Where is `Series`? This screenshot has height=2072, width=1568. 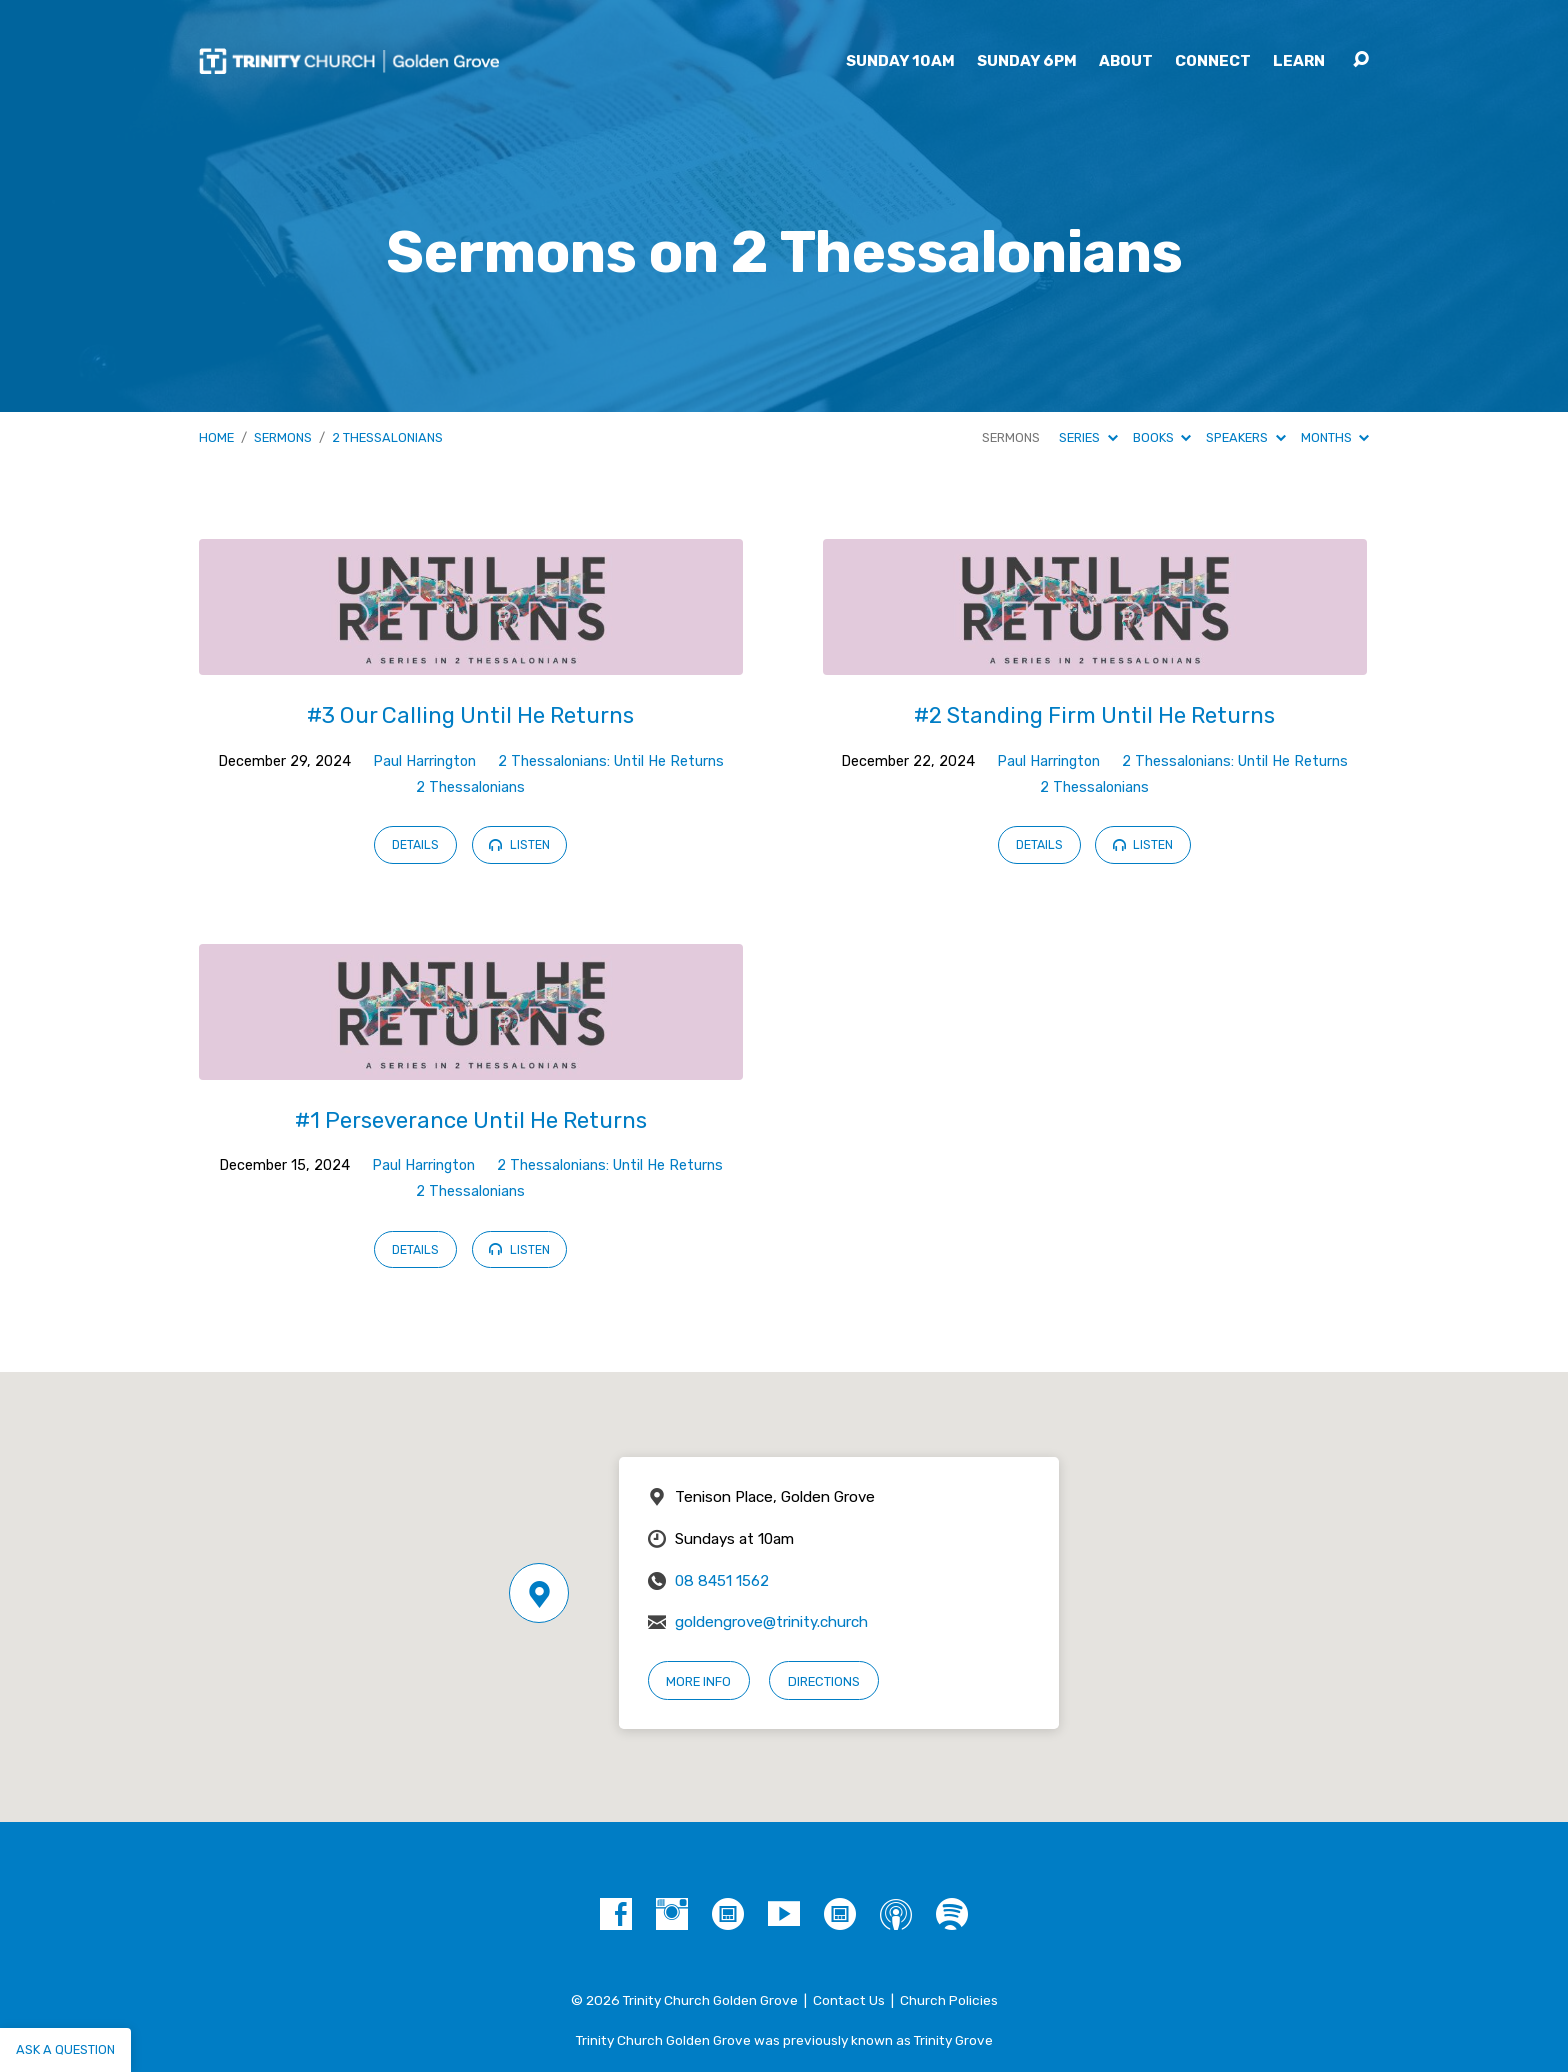 Series is located at coordinates (1088, 437).